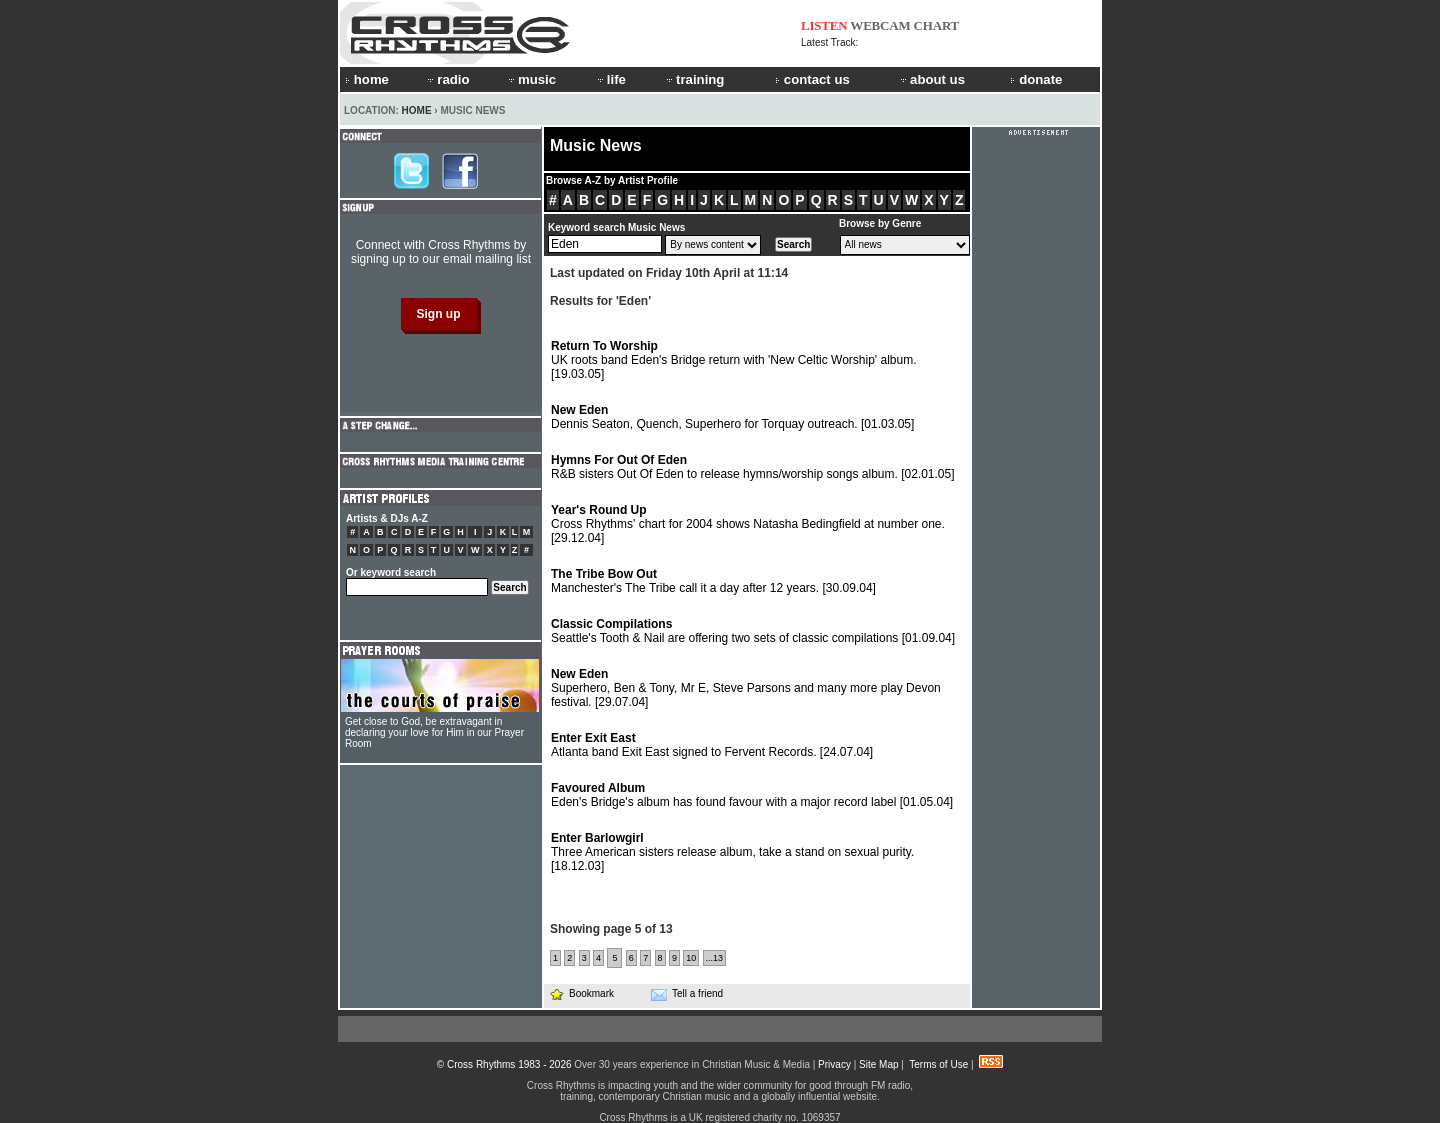  What do you see at coordinates (715, 958) in the screenshot?
I see `...13` at bounding box center [715, 958].